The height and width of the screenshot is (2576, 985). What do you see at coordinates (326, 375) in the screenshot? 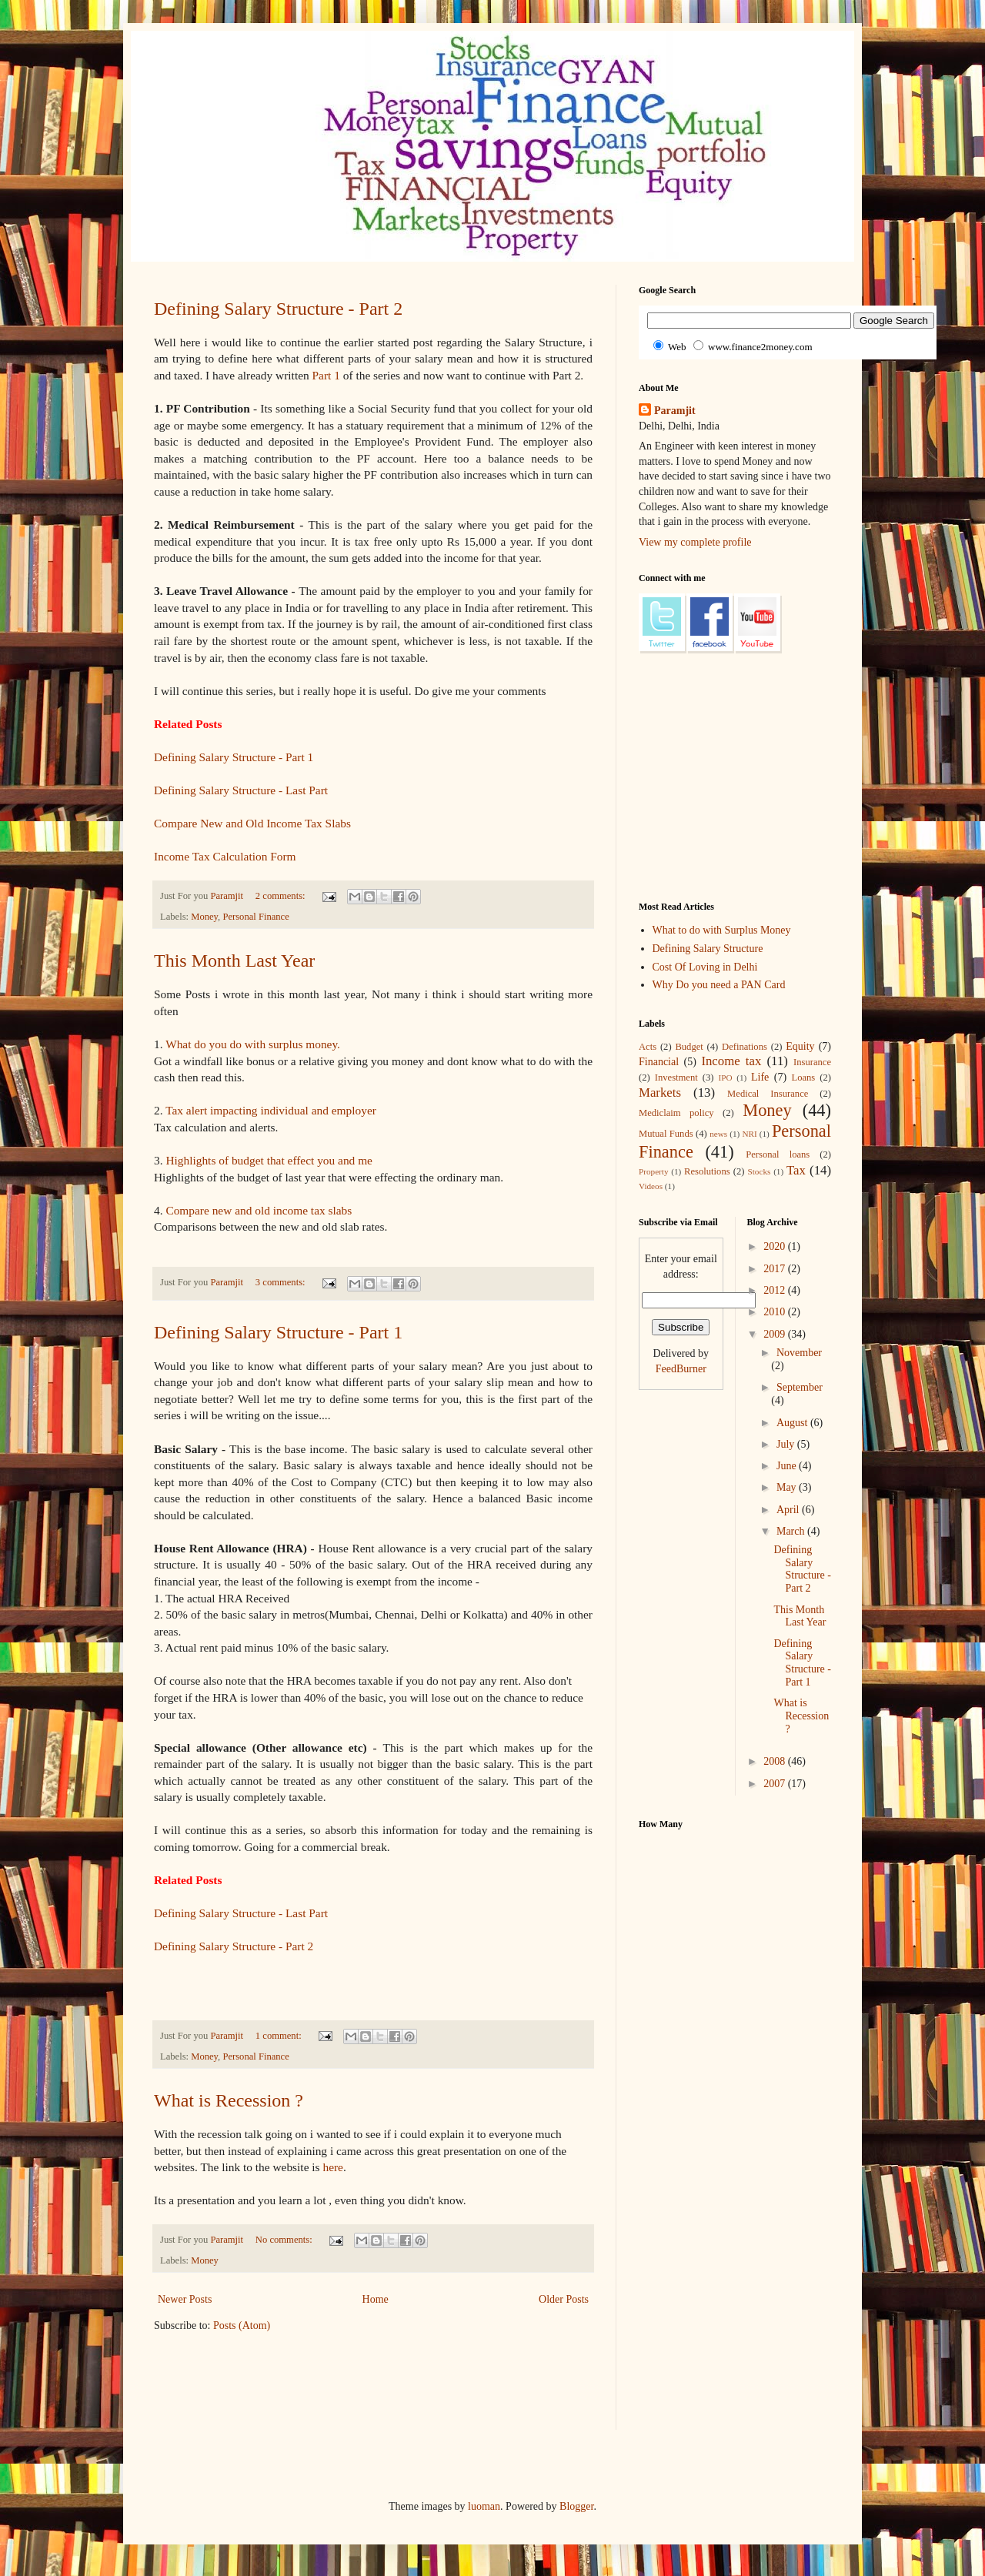
I see `Part 1` at bounding box center [326, 375].